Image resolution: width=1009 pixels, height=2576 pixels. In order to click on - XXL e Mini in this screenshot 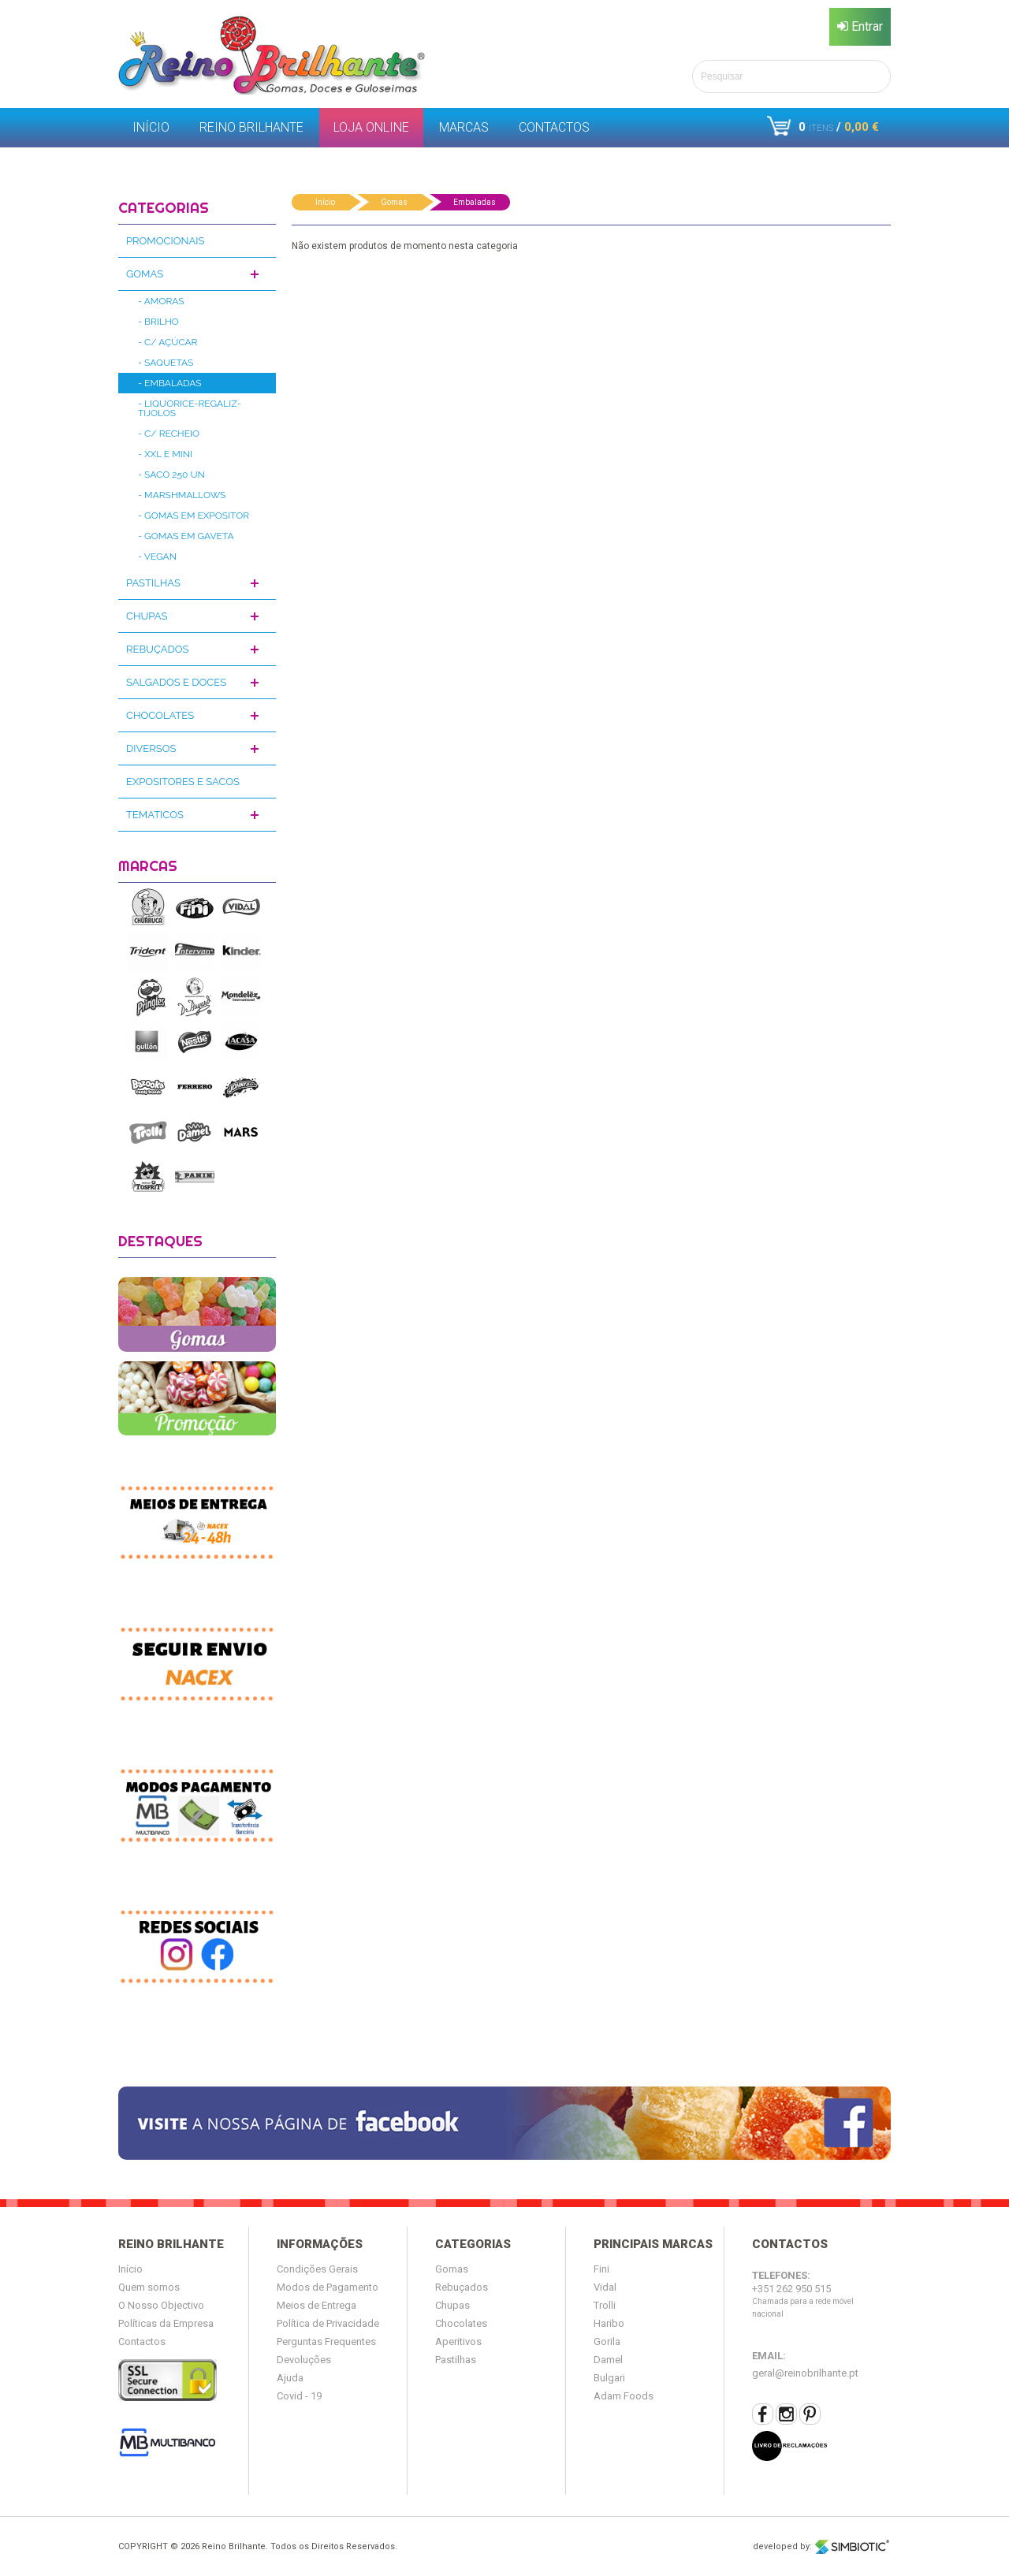, I will do `click(165, 454)`.